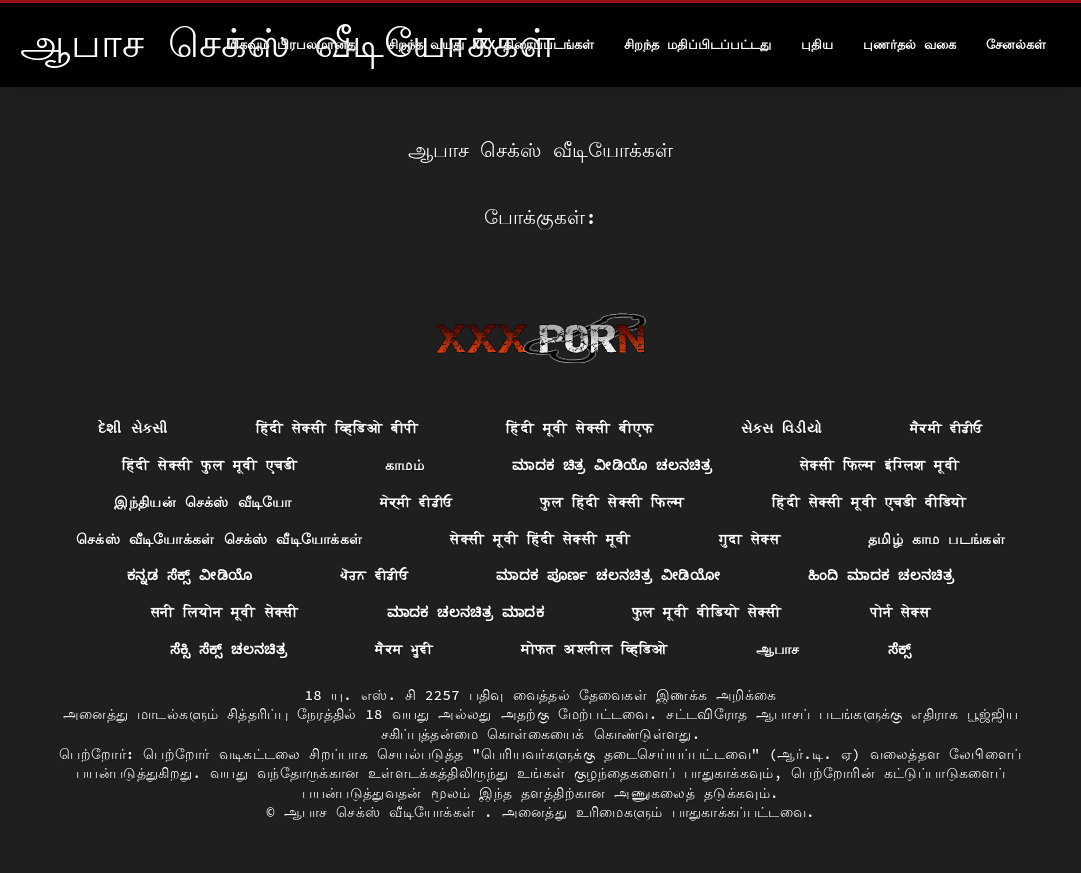 The image size is (1081, 873). Describe the element at coordinates (869, 502) in the screenshot. I see `हिंदी सेक्सी मूवी एचडी वीडियो` at that location.